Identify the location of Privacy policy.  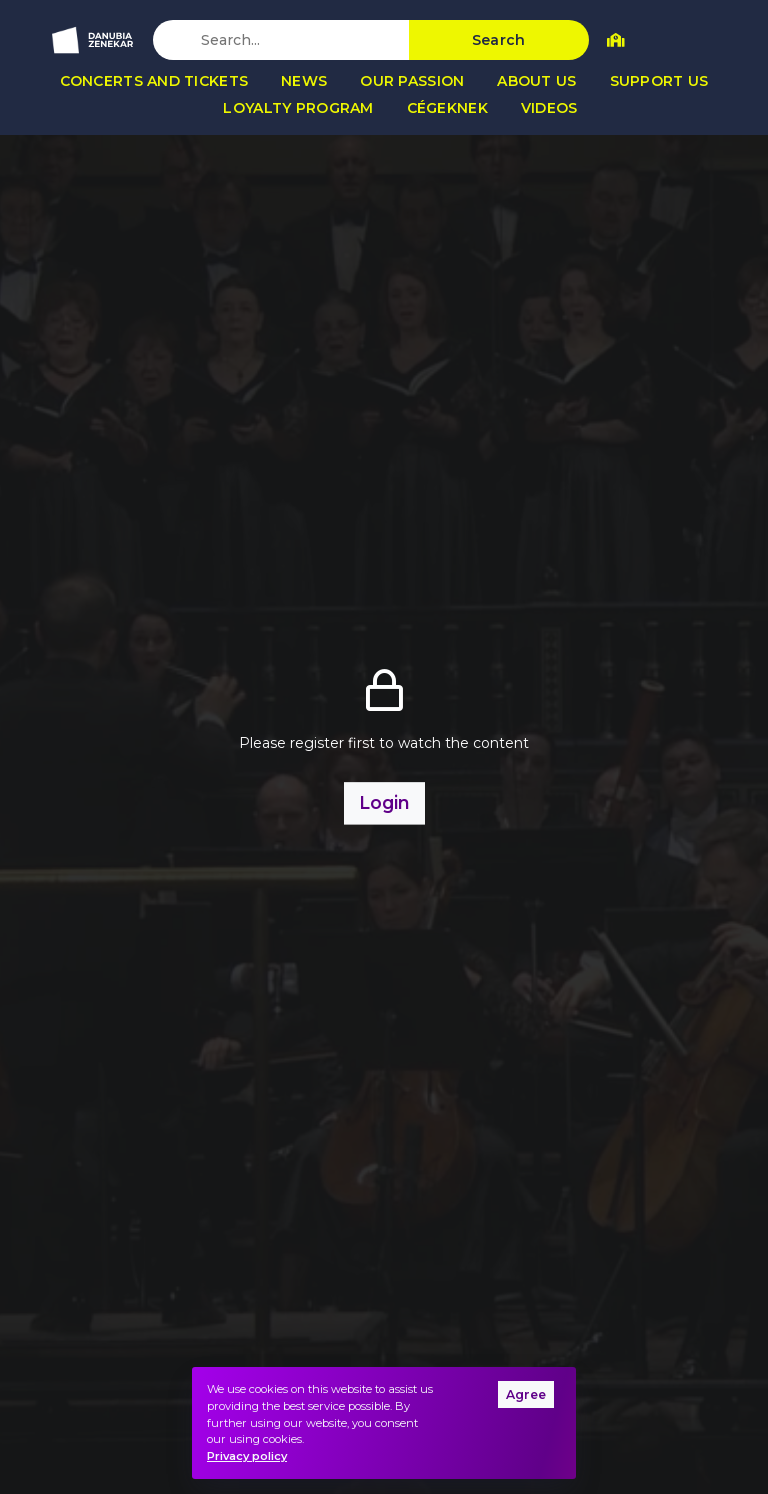
(247, 1456).